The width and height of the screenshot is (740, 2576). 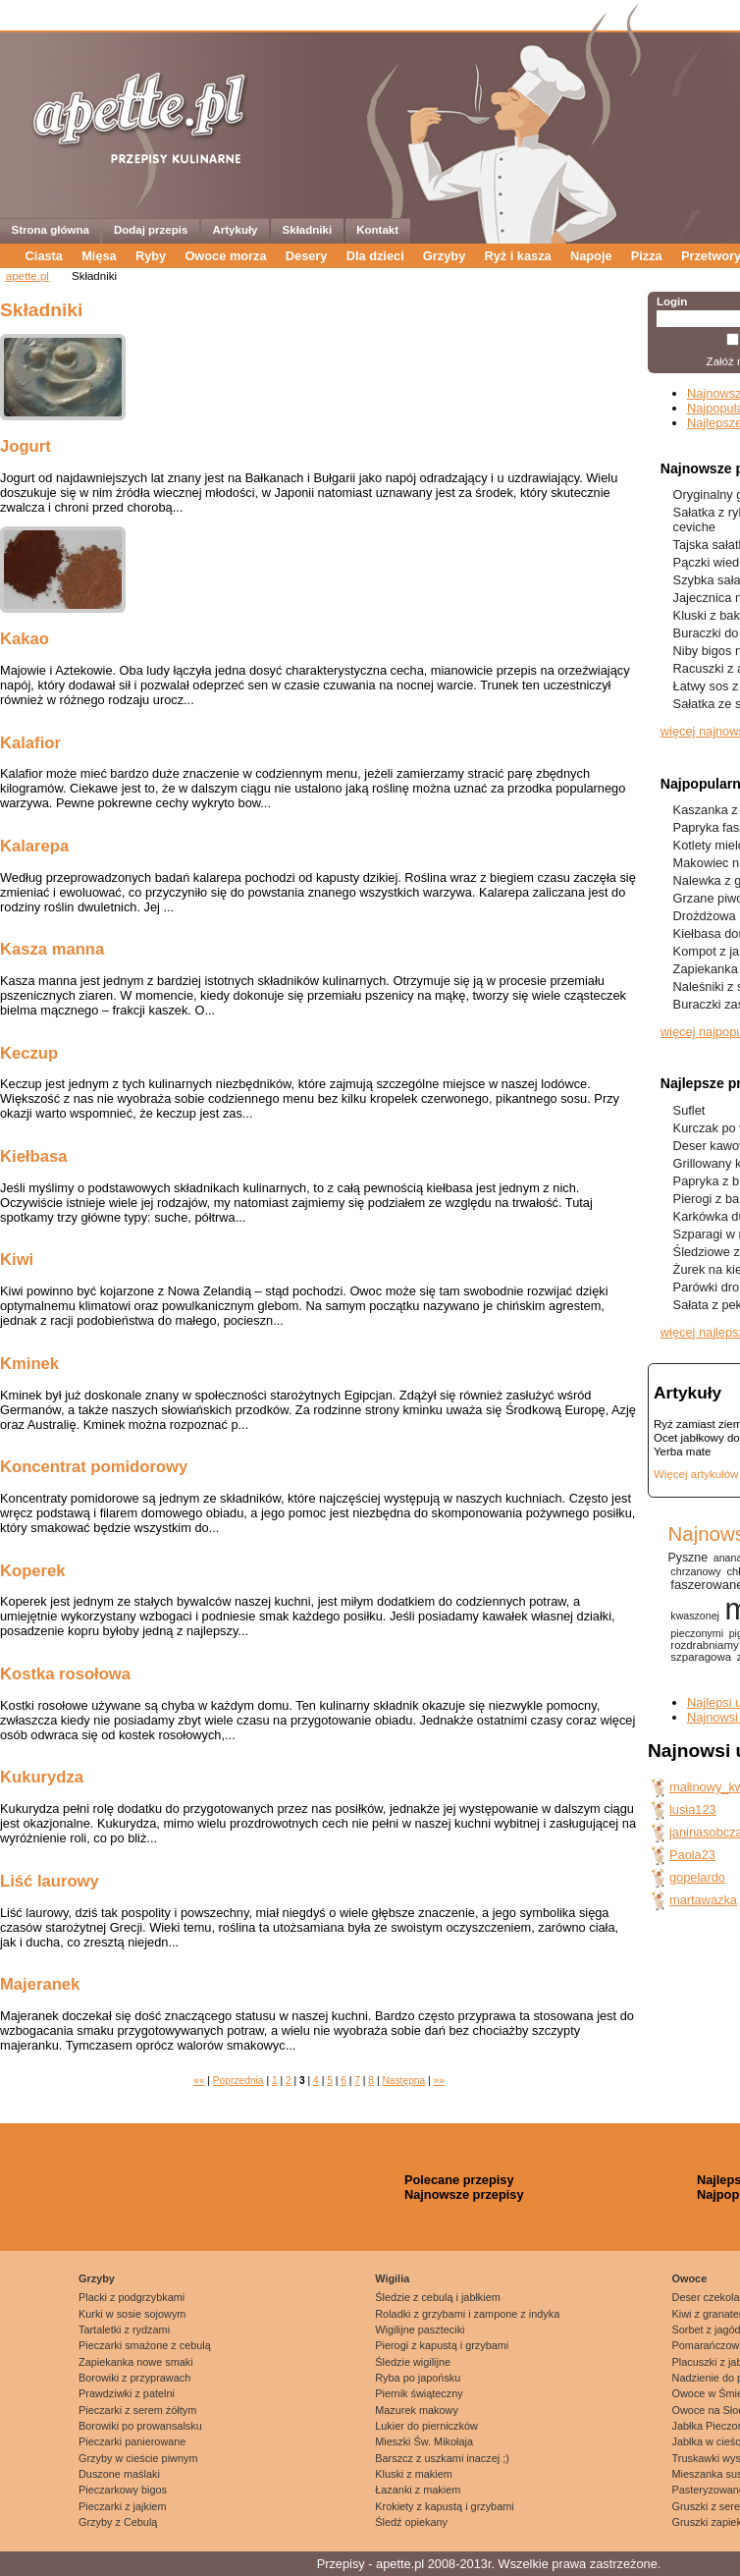 What do you see at coordinates (591, 255) in the screenshot?
I see `Napoje` at bounding box center [591, 255].